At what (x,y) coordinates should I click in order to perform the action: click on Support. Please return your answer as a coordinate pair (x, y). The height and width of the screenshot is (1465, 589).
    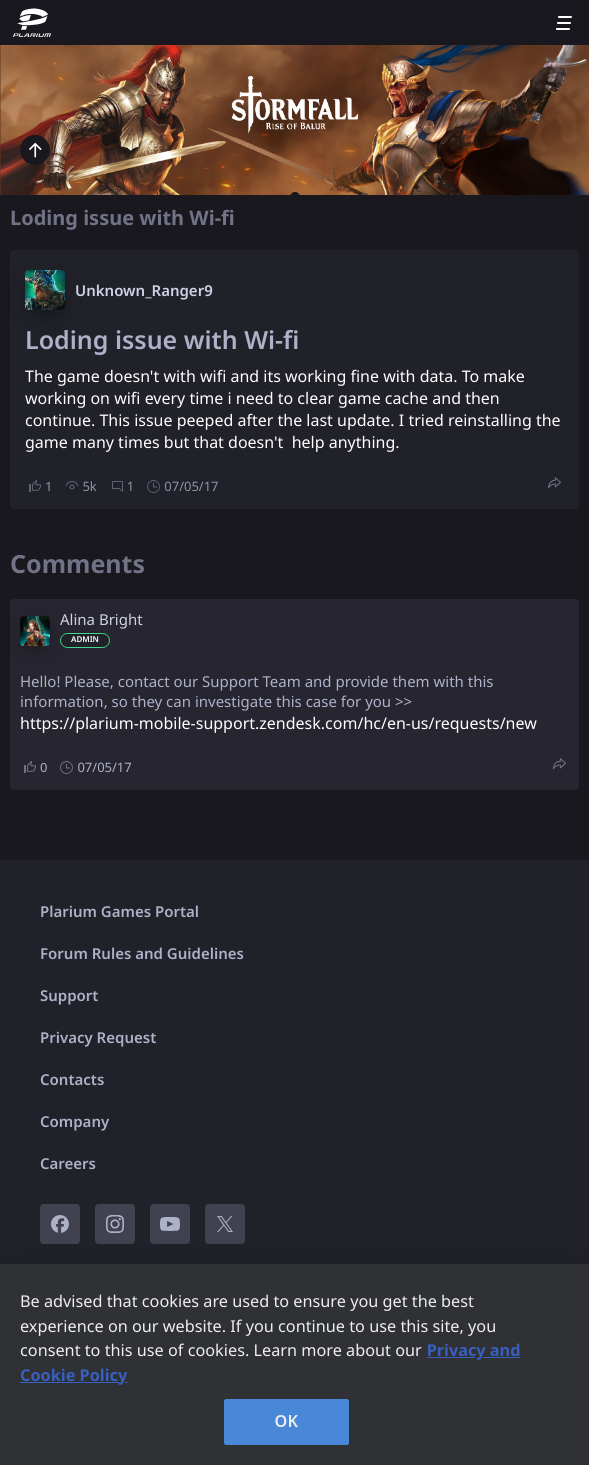
    Looking at the image, I should click on (69, 996).